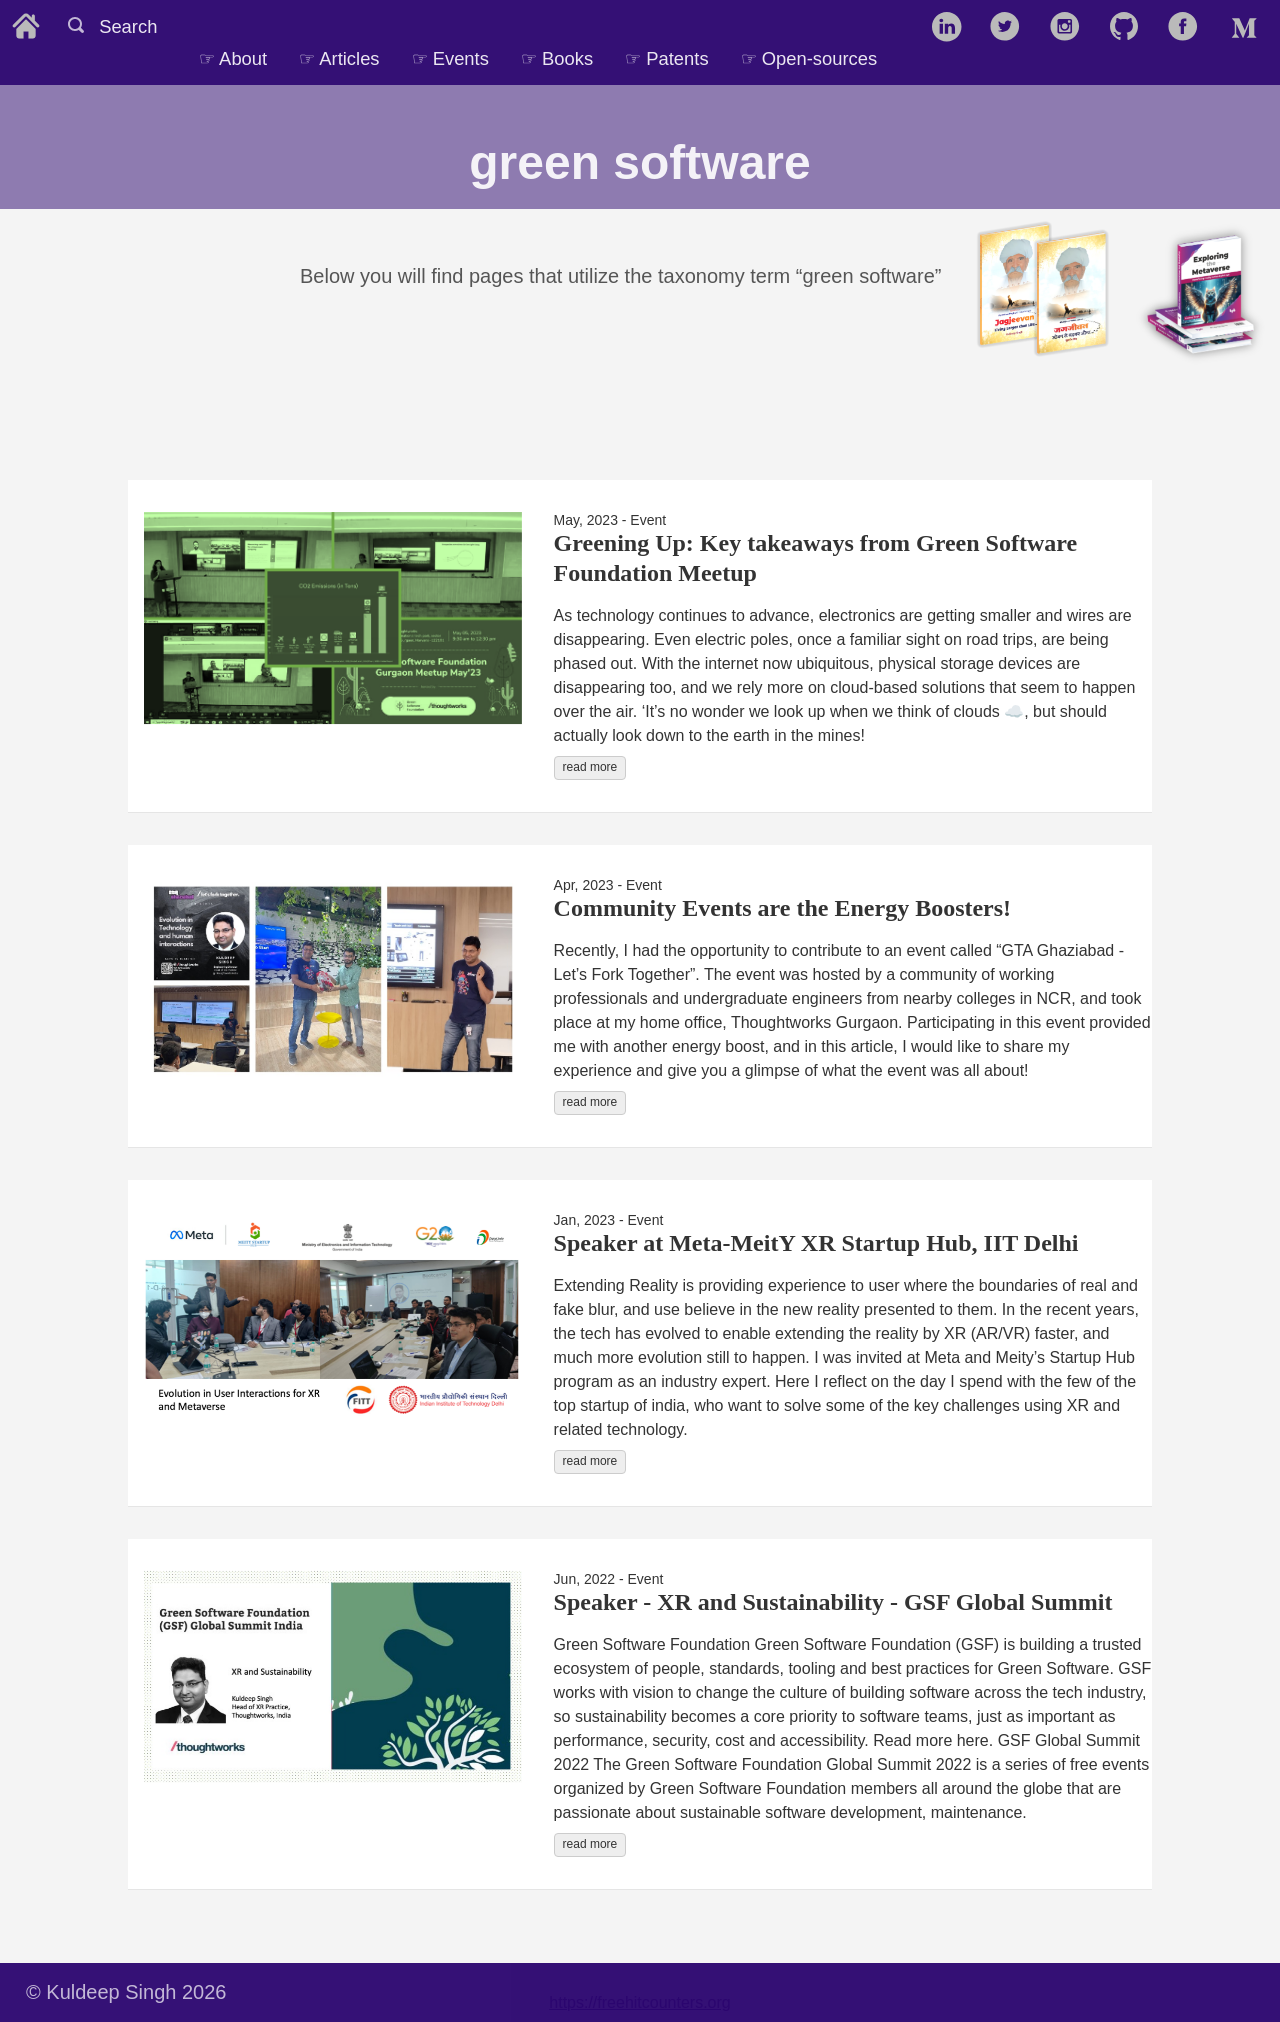 This screenshot has width=1280, height=2022. Describe the element at coordinates (1071, 28) in the screenshot. I see `[follow on Instagram——Opens in a new window]` at that location.